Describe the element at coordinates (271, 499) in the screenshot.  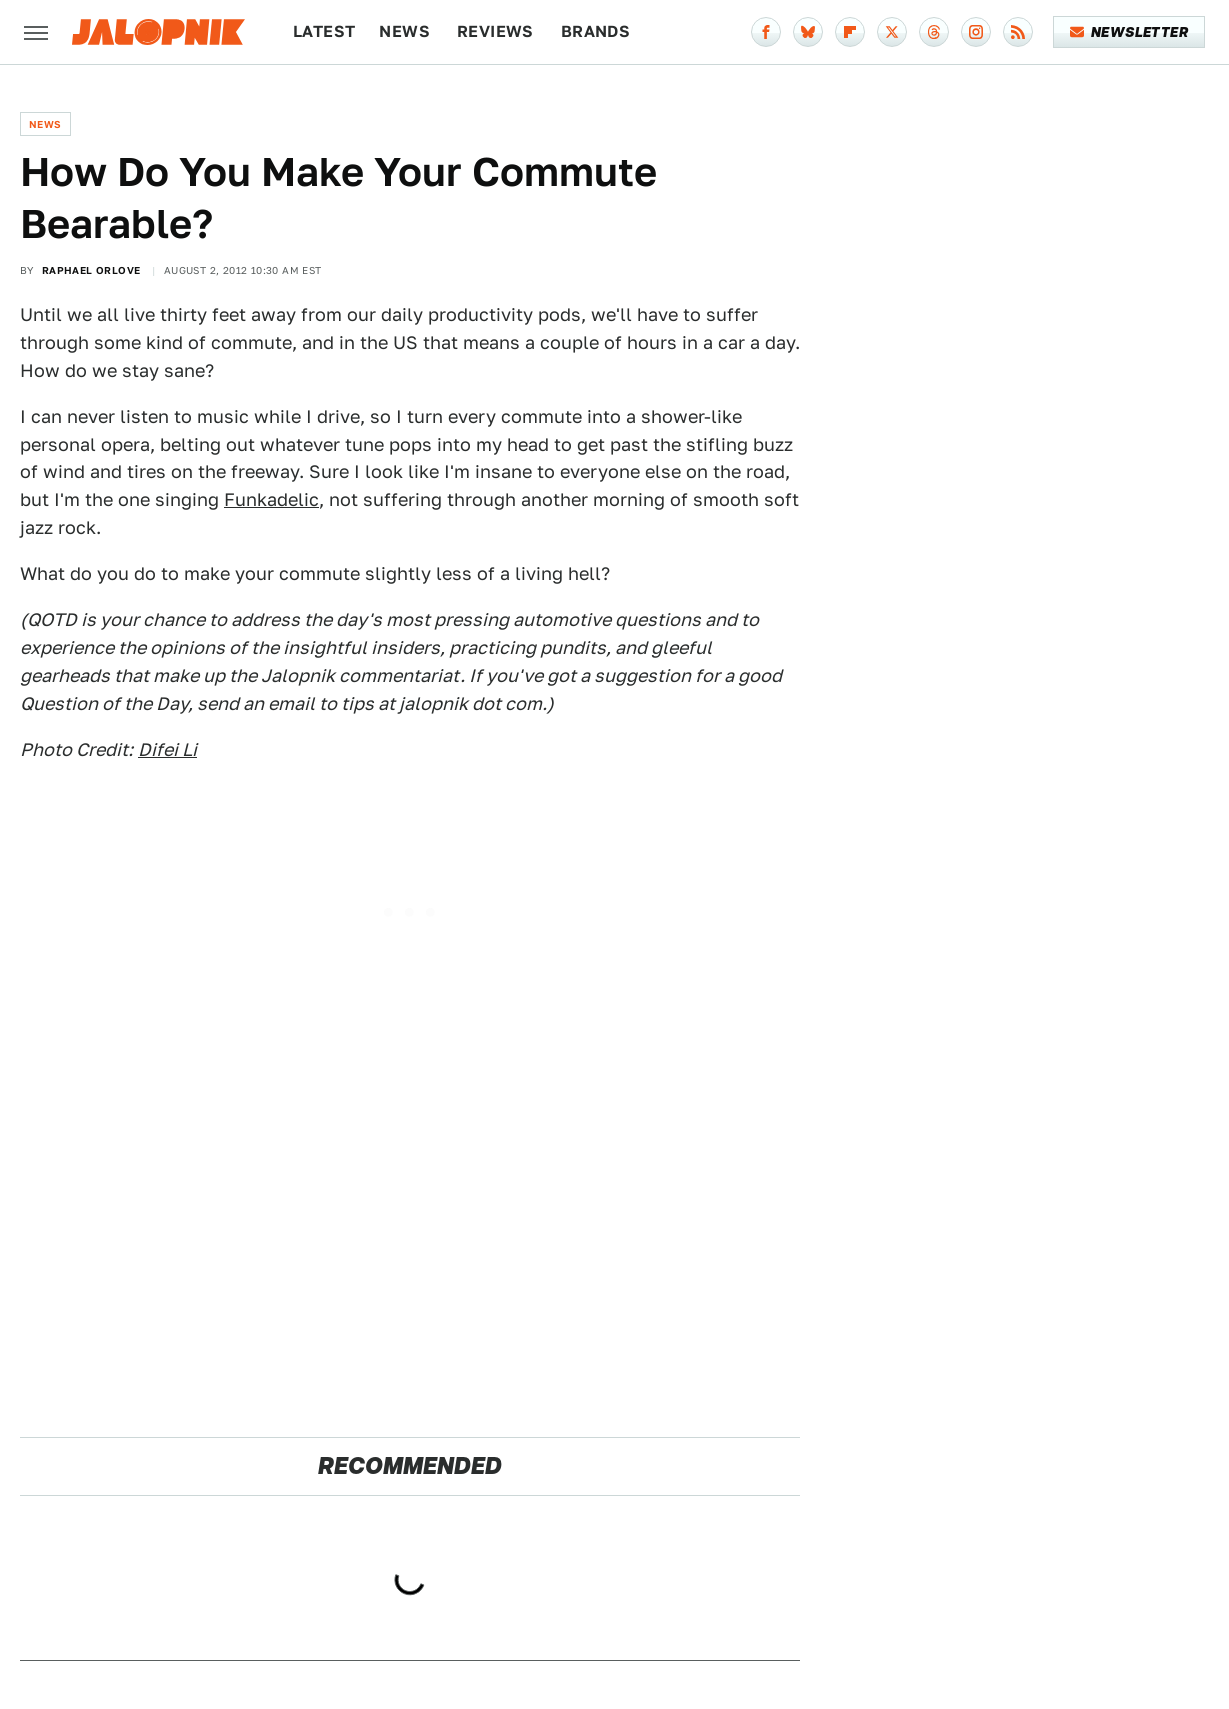
I see `Funkadelic` at that location.